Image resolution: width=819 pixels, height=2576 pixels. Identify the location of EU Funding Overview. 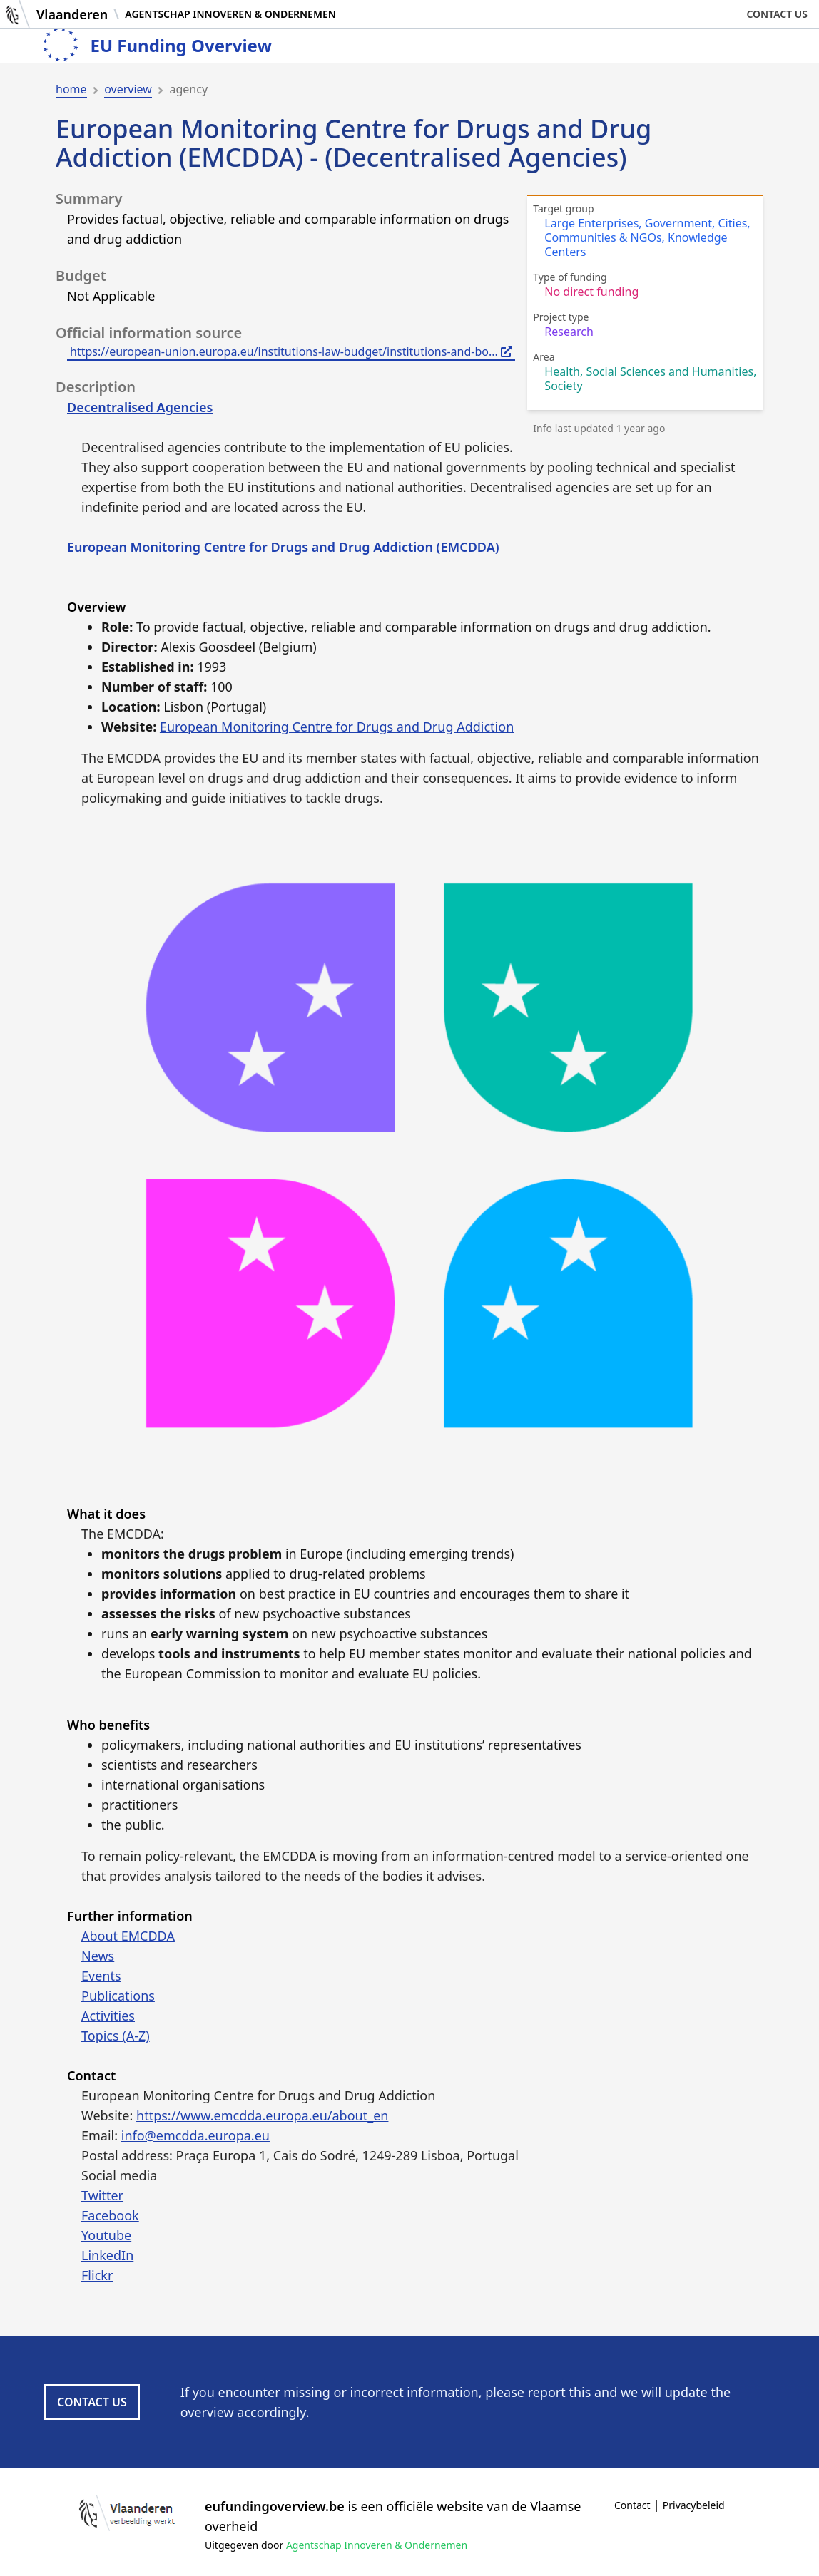
(181, 45).